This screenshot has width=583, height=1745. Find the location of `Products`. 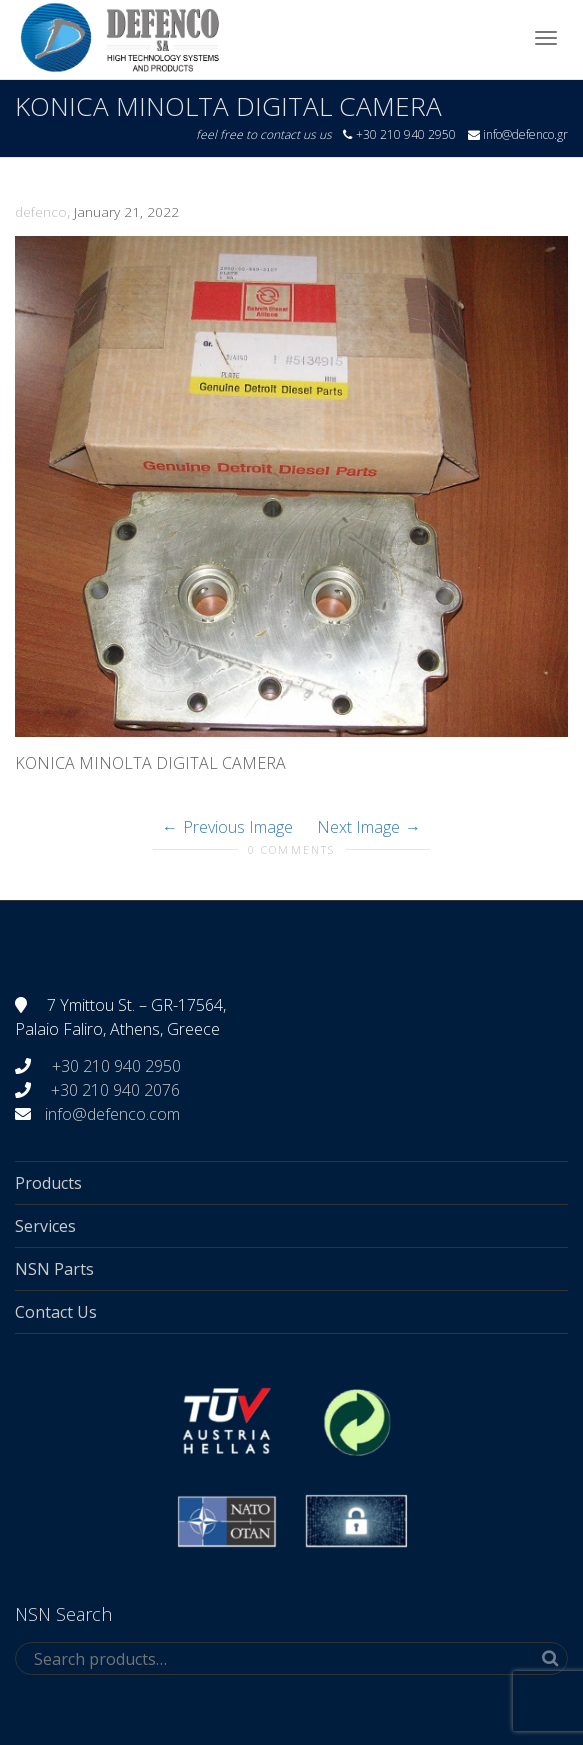

Products is located at coordinates (48, 1183).